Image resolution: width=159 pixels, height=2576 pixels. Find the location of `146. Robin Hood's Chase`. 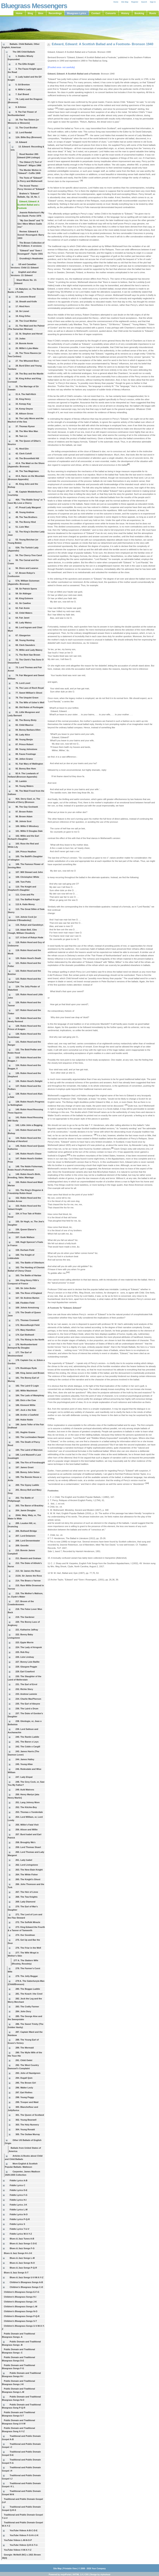

146. Robin Hood's Chase is located at coordinates (28, 1153).